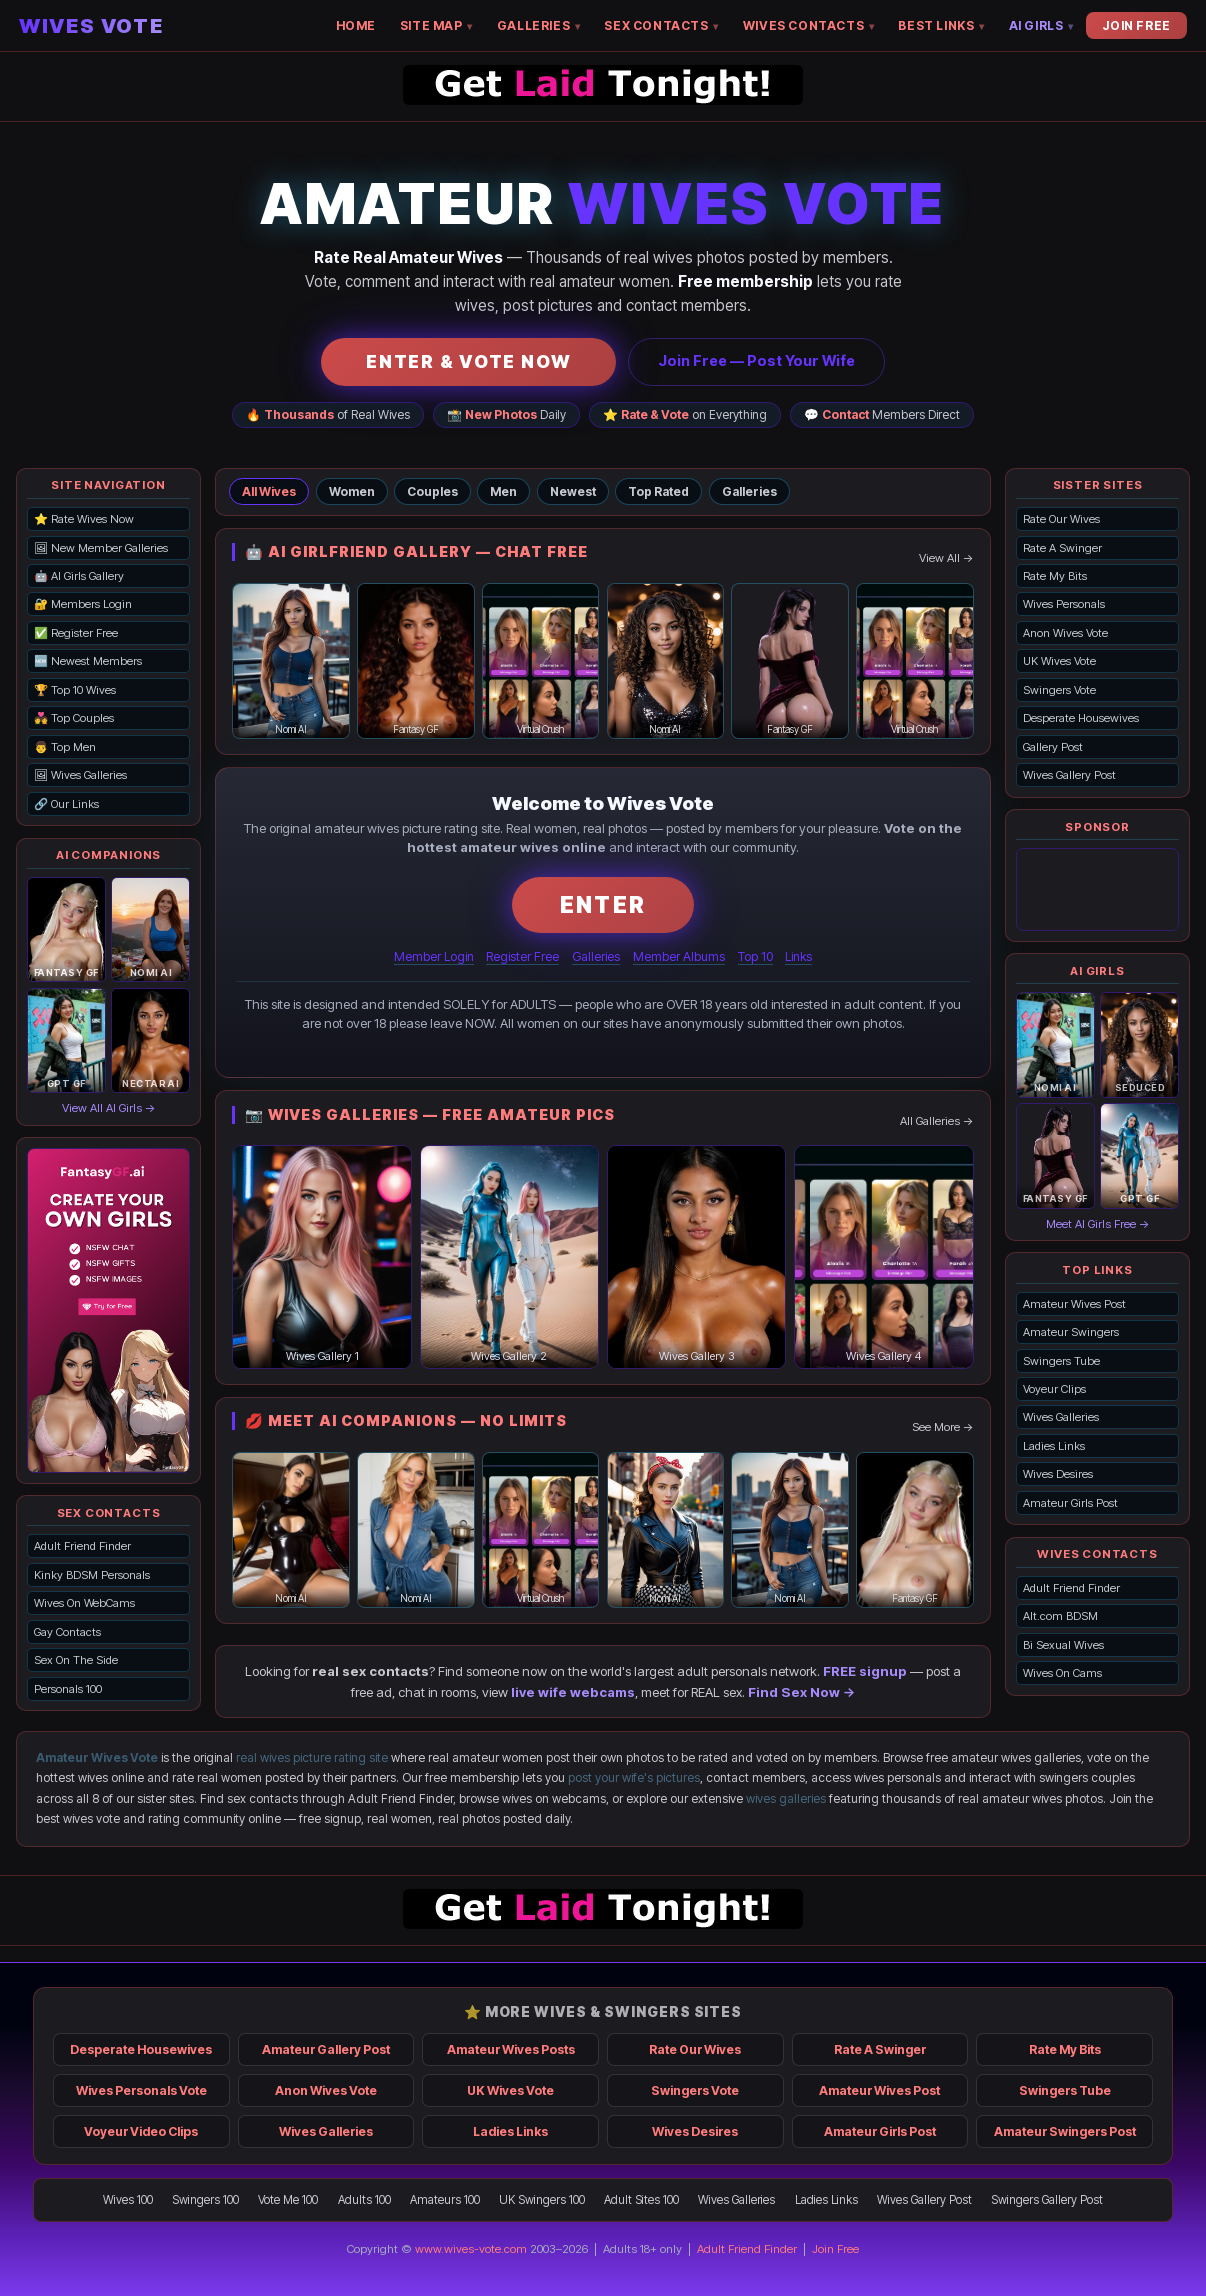 The height and width of the screenshot is (2296, 1206). I want to click on Voyeur Clips, so click(1054, 1389).